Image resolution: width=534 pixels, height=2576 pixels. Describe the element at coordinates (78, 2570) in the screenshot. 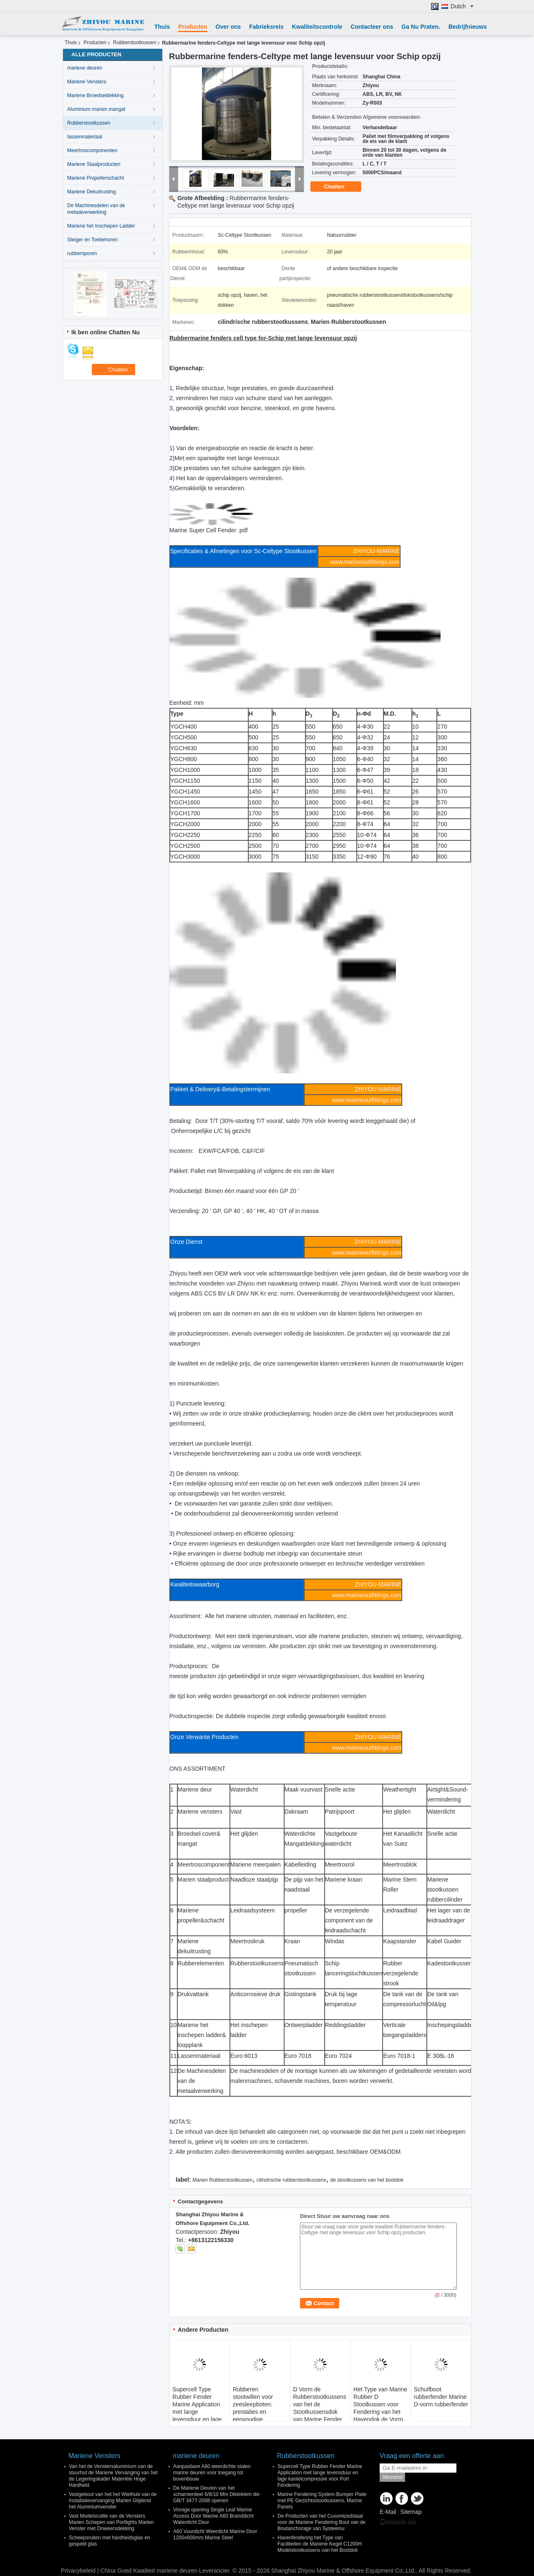

I see `Privacybeleid` at that location.